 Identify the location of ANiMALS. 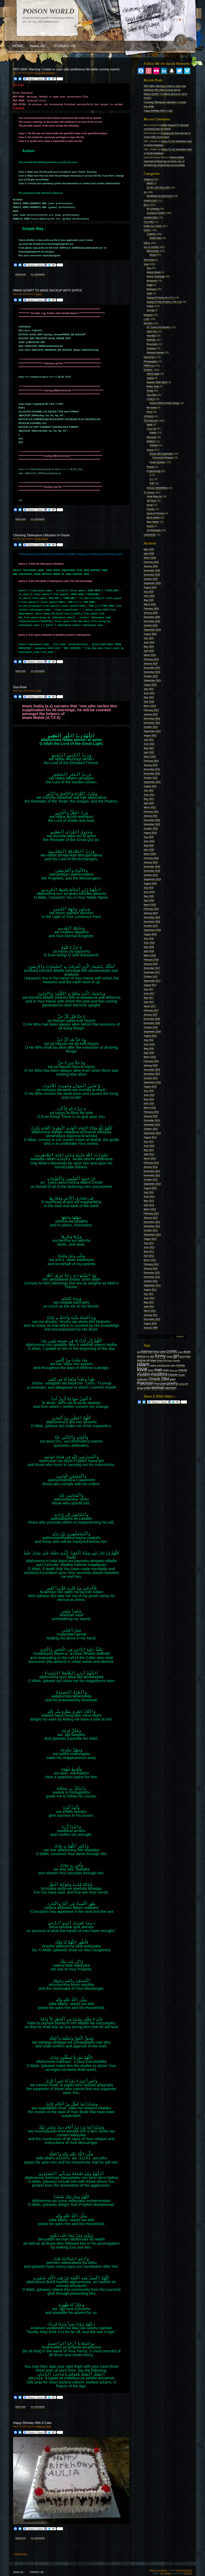
(149, 179).